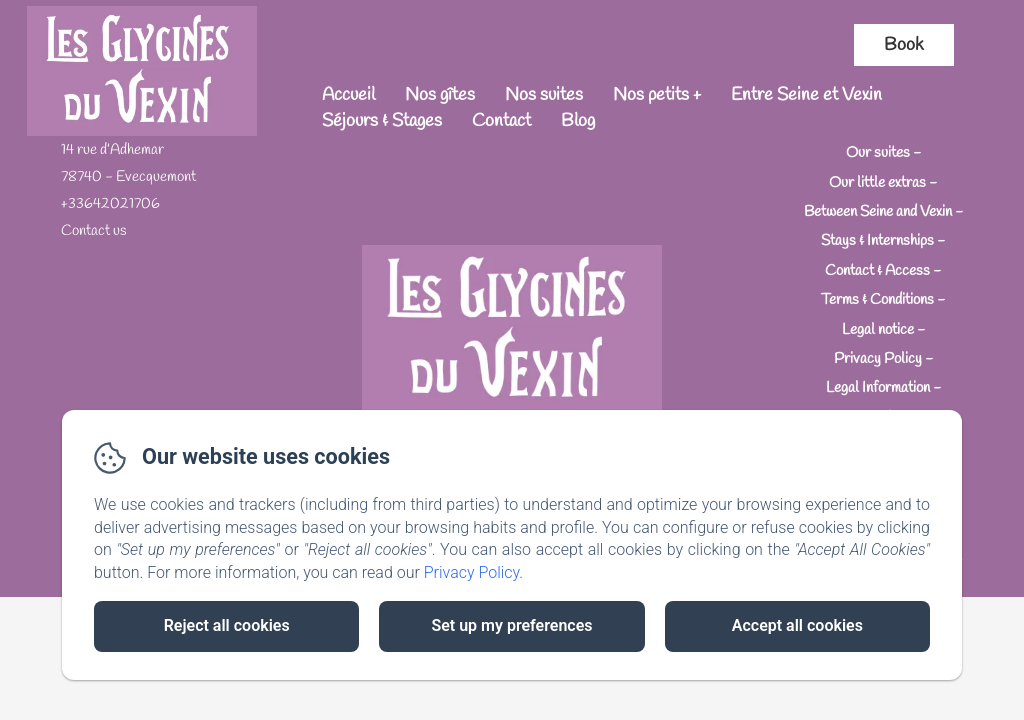 The height and width of the screenshot is (720, 1024). I want to click on Contact, so click(501, 121).